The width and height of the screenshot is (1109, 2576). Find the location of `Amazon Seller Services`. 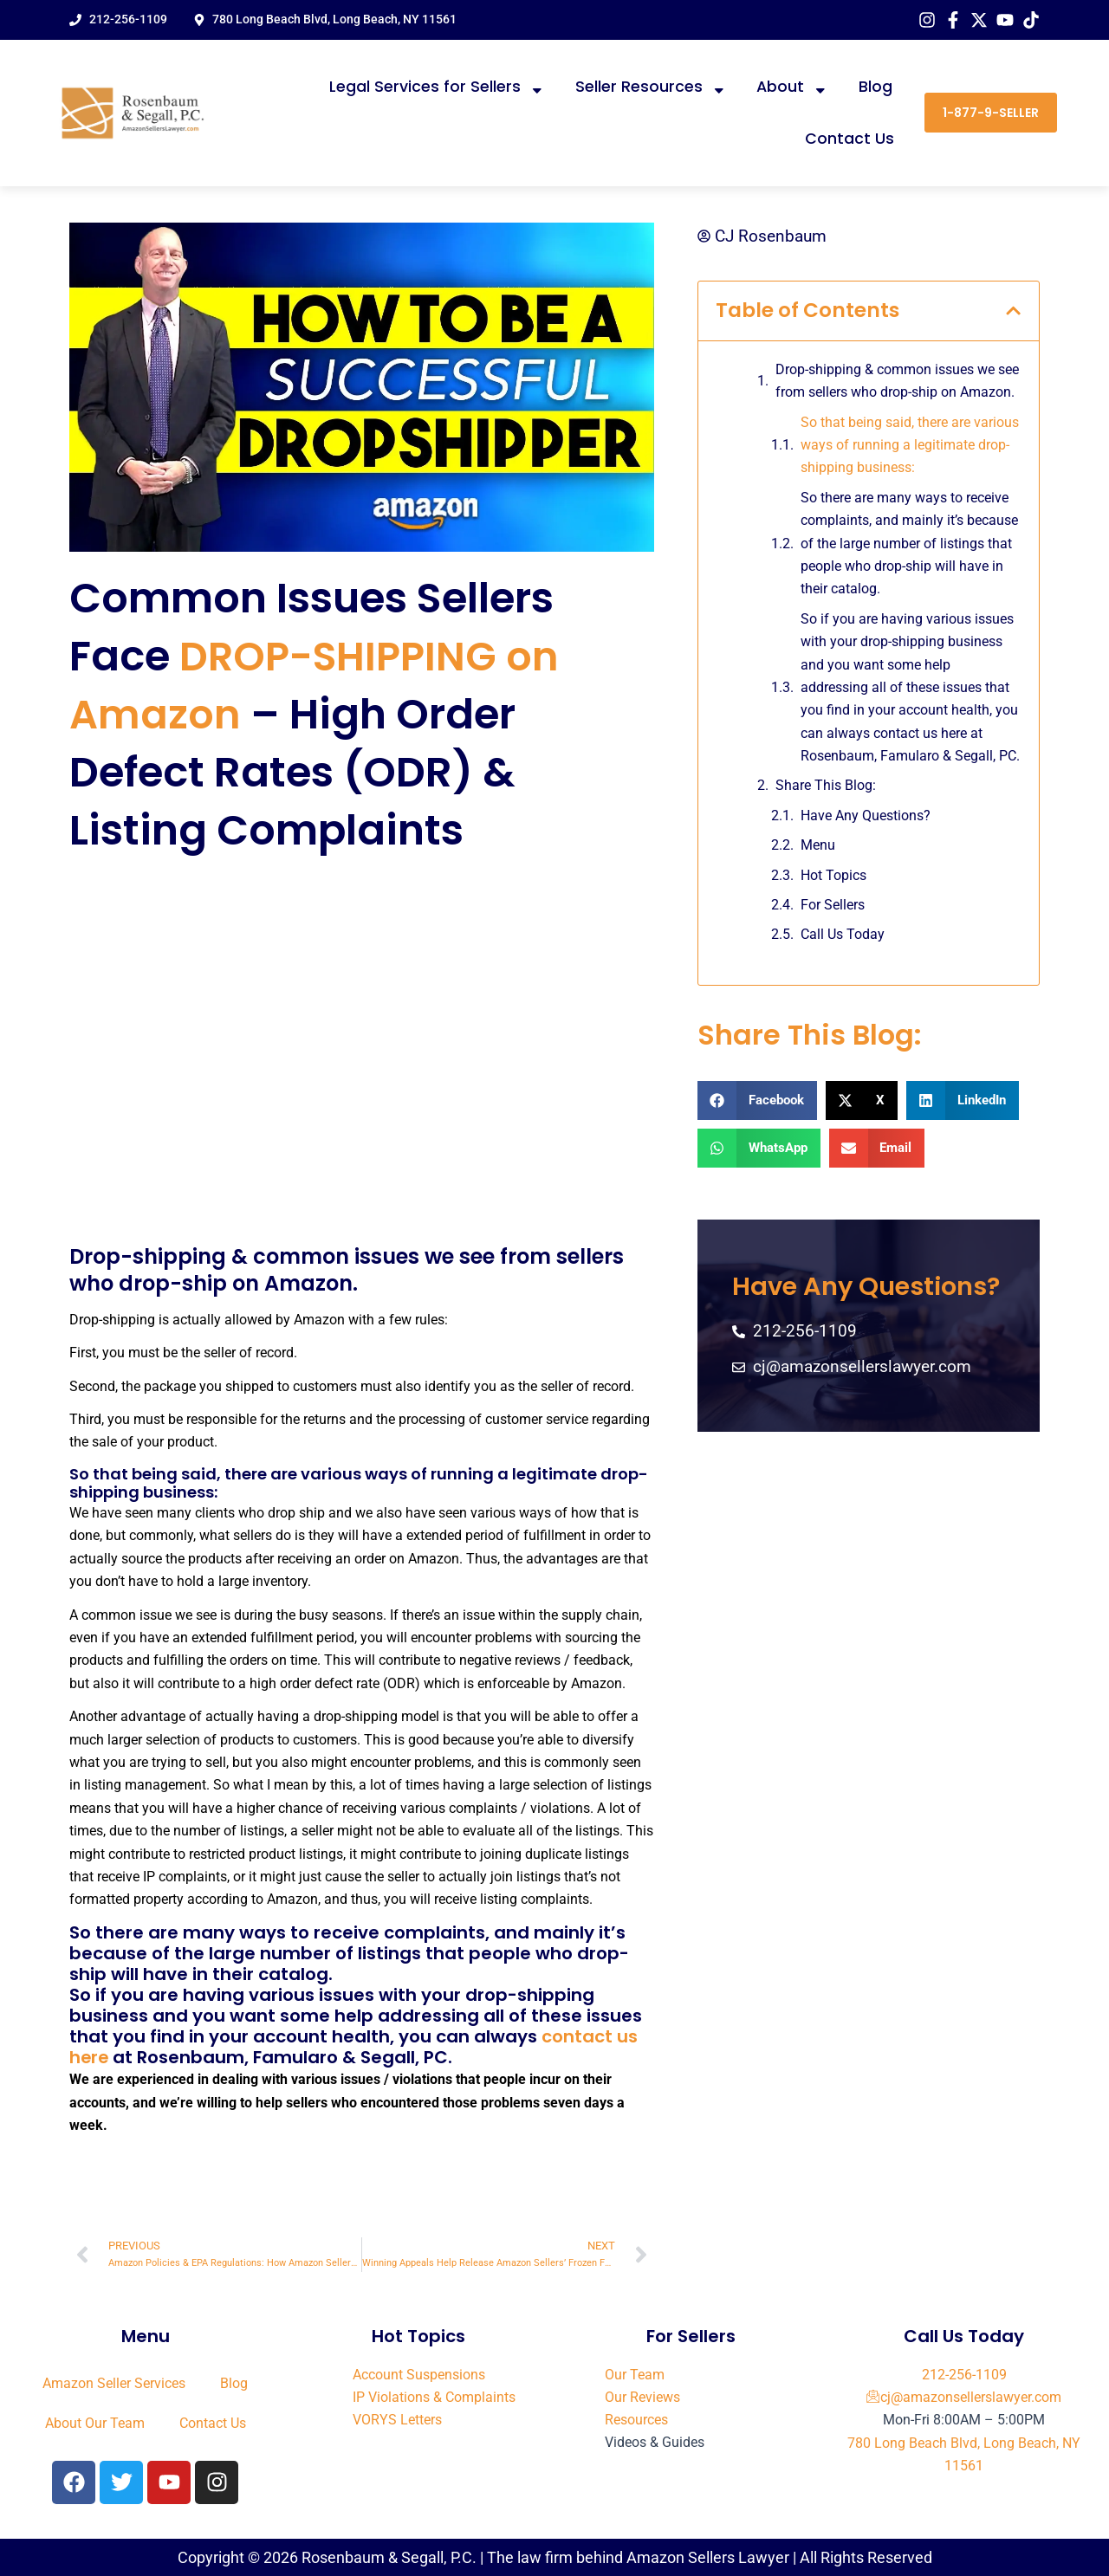

Amazon Seller Services is located at coordinates (113, 2381).